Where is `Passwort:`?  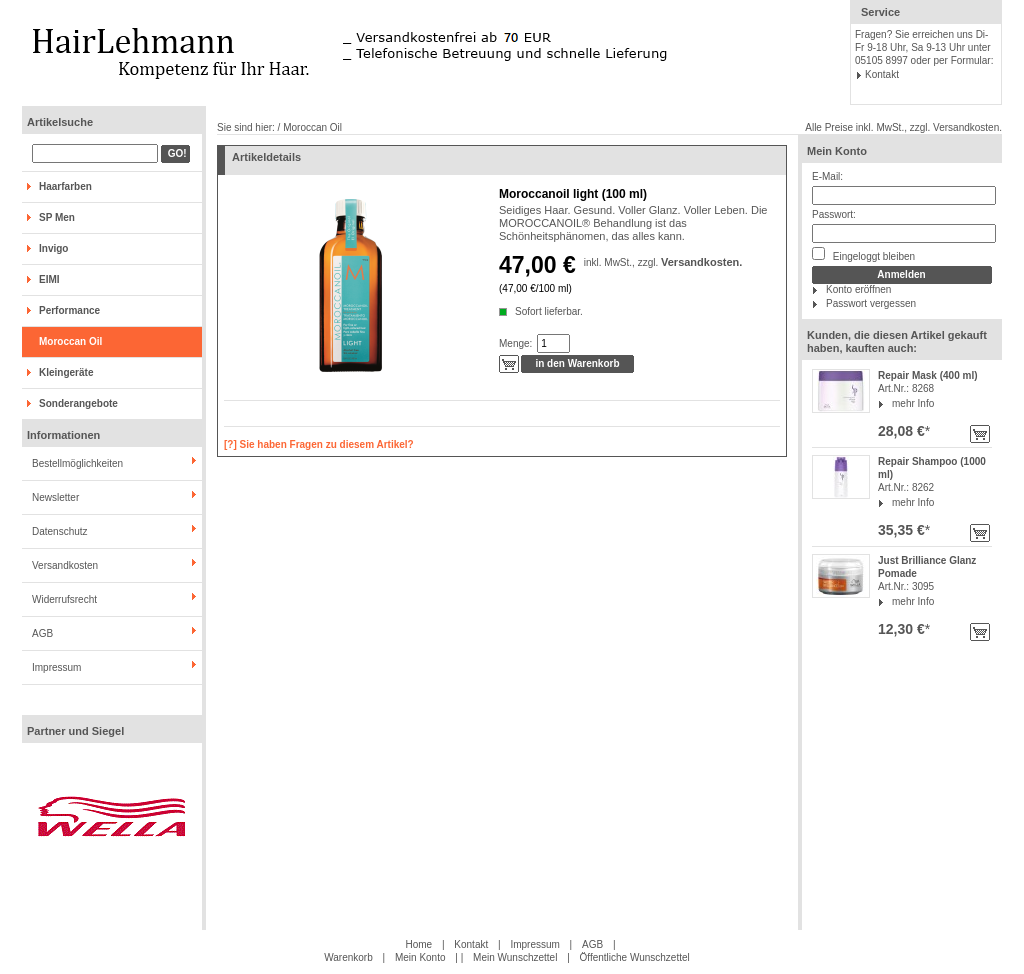 Passwort: is located at coordinates (834, 214).